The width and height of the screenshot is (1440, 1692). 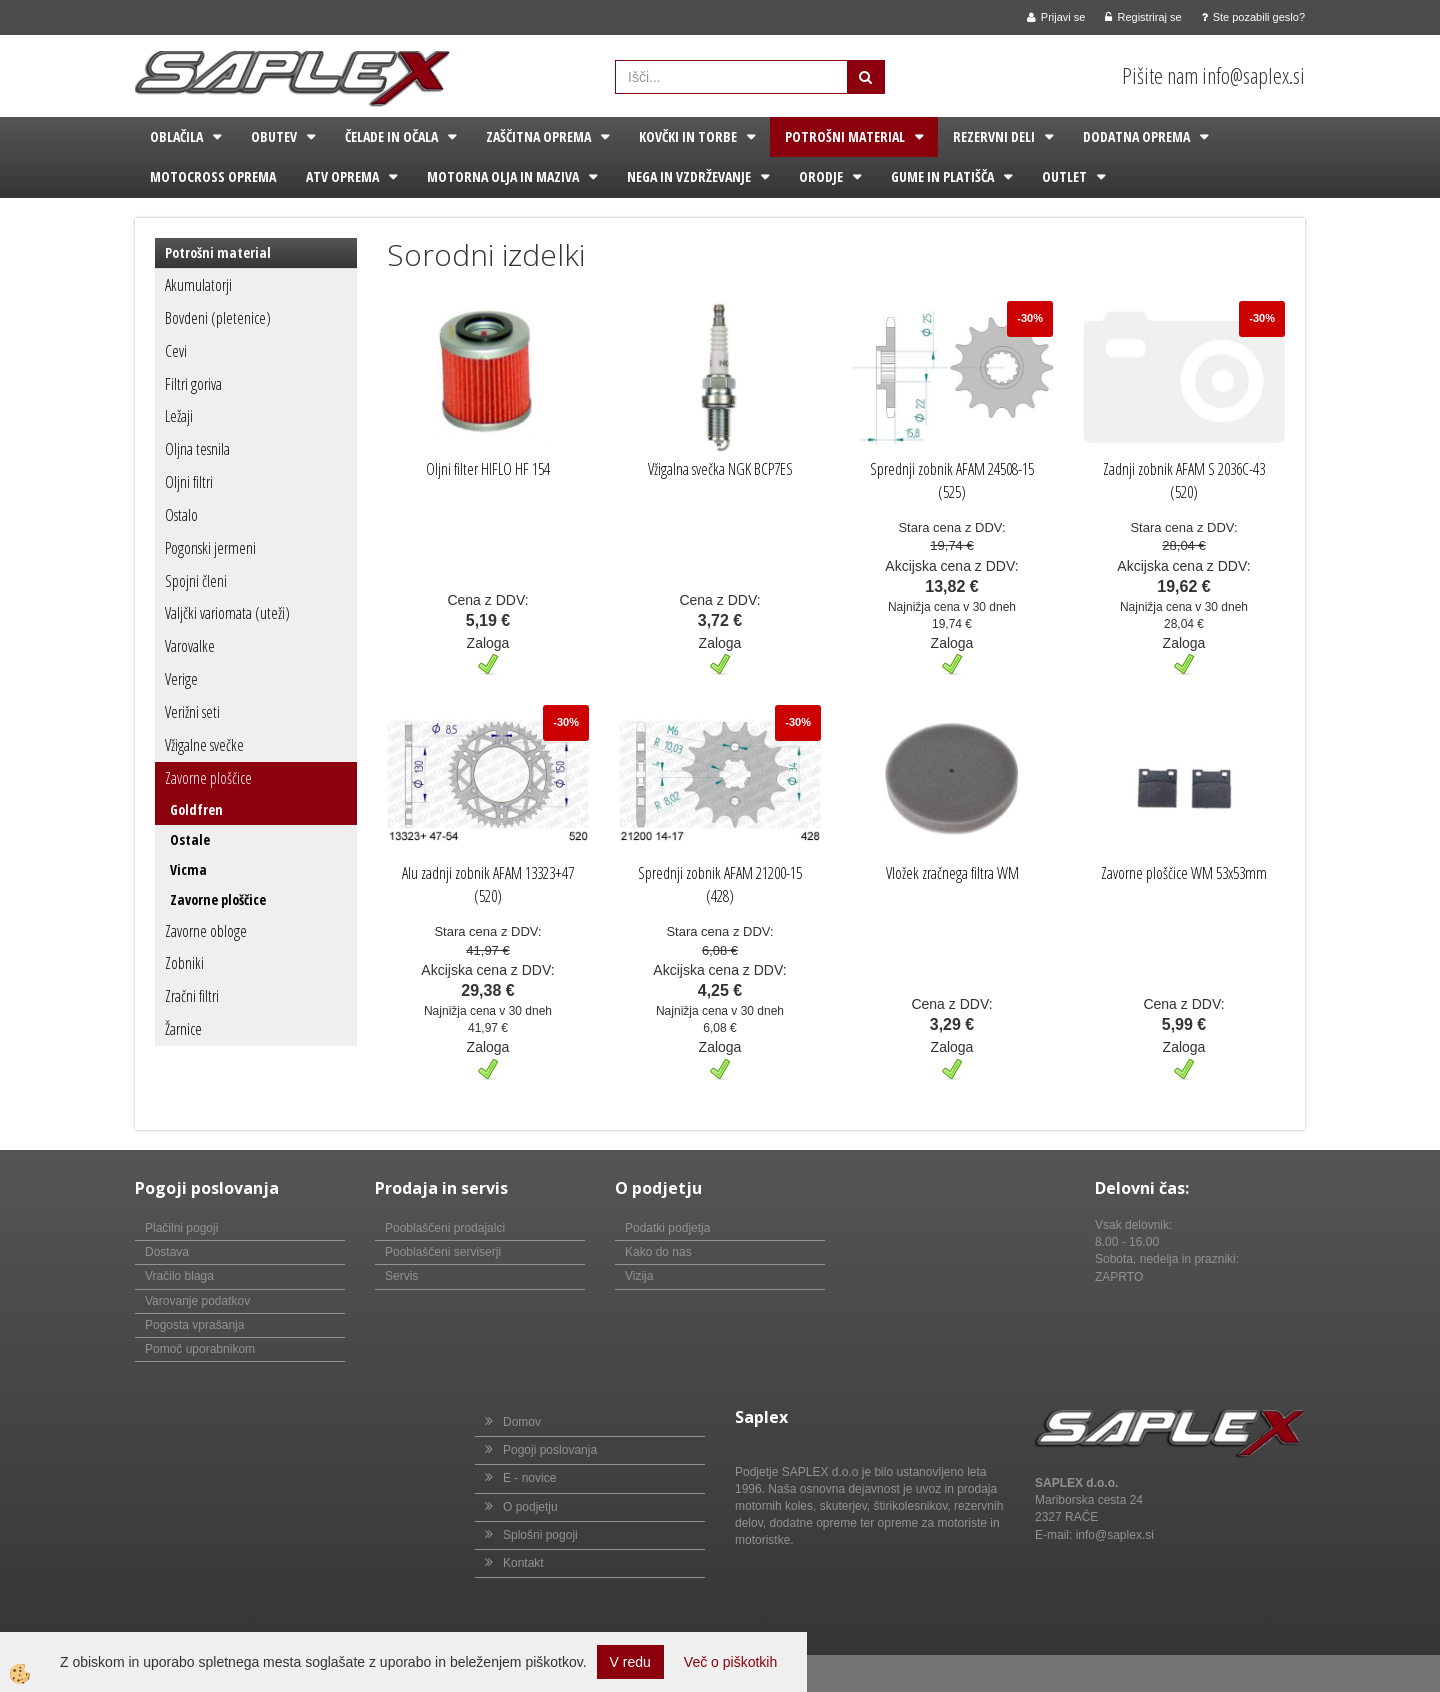 I want to click on Verižni seti, so click(x=192, y=712).